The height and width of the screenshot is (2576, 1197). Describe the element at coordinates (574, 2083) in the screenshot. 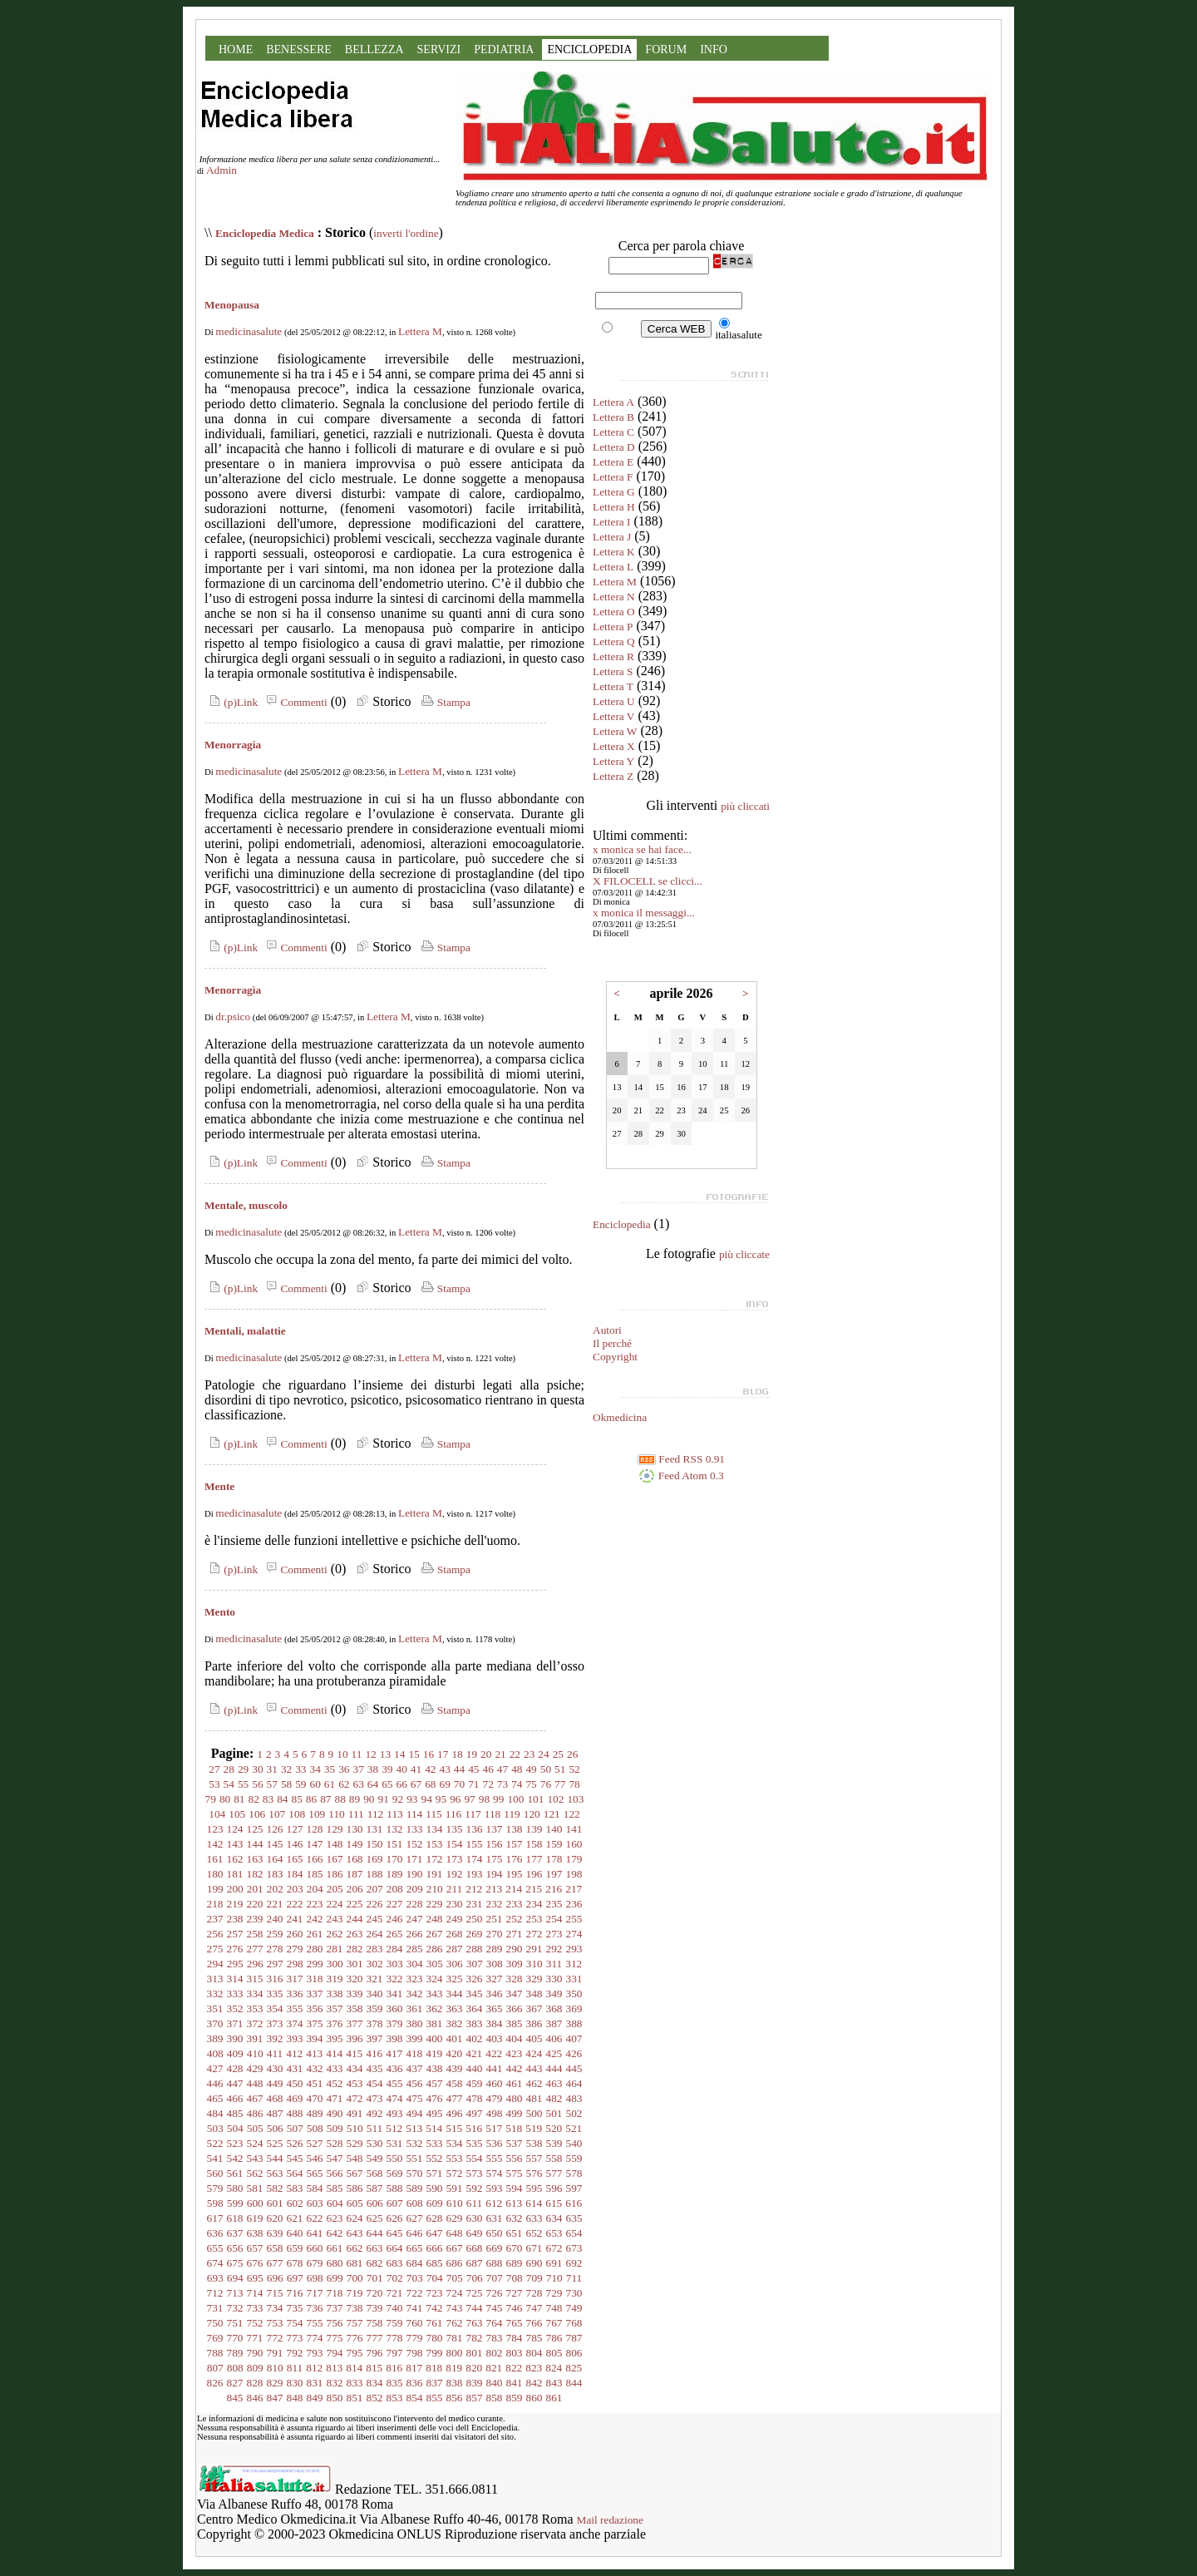

I see `464` at that location.